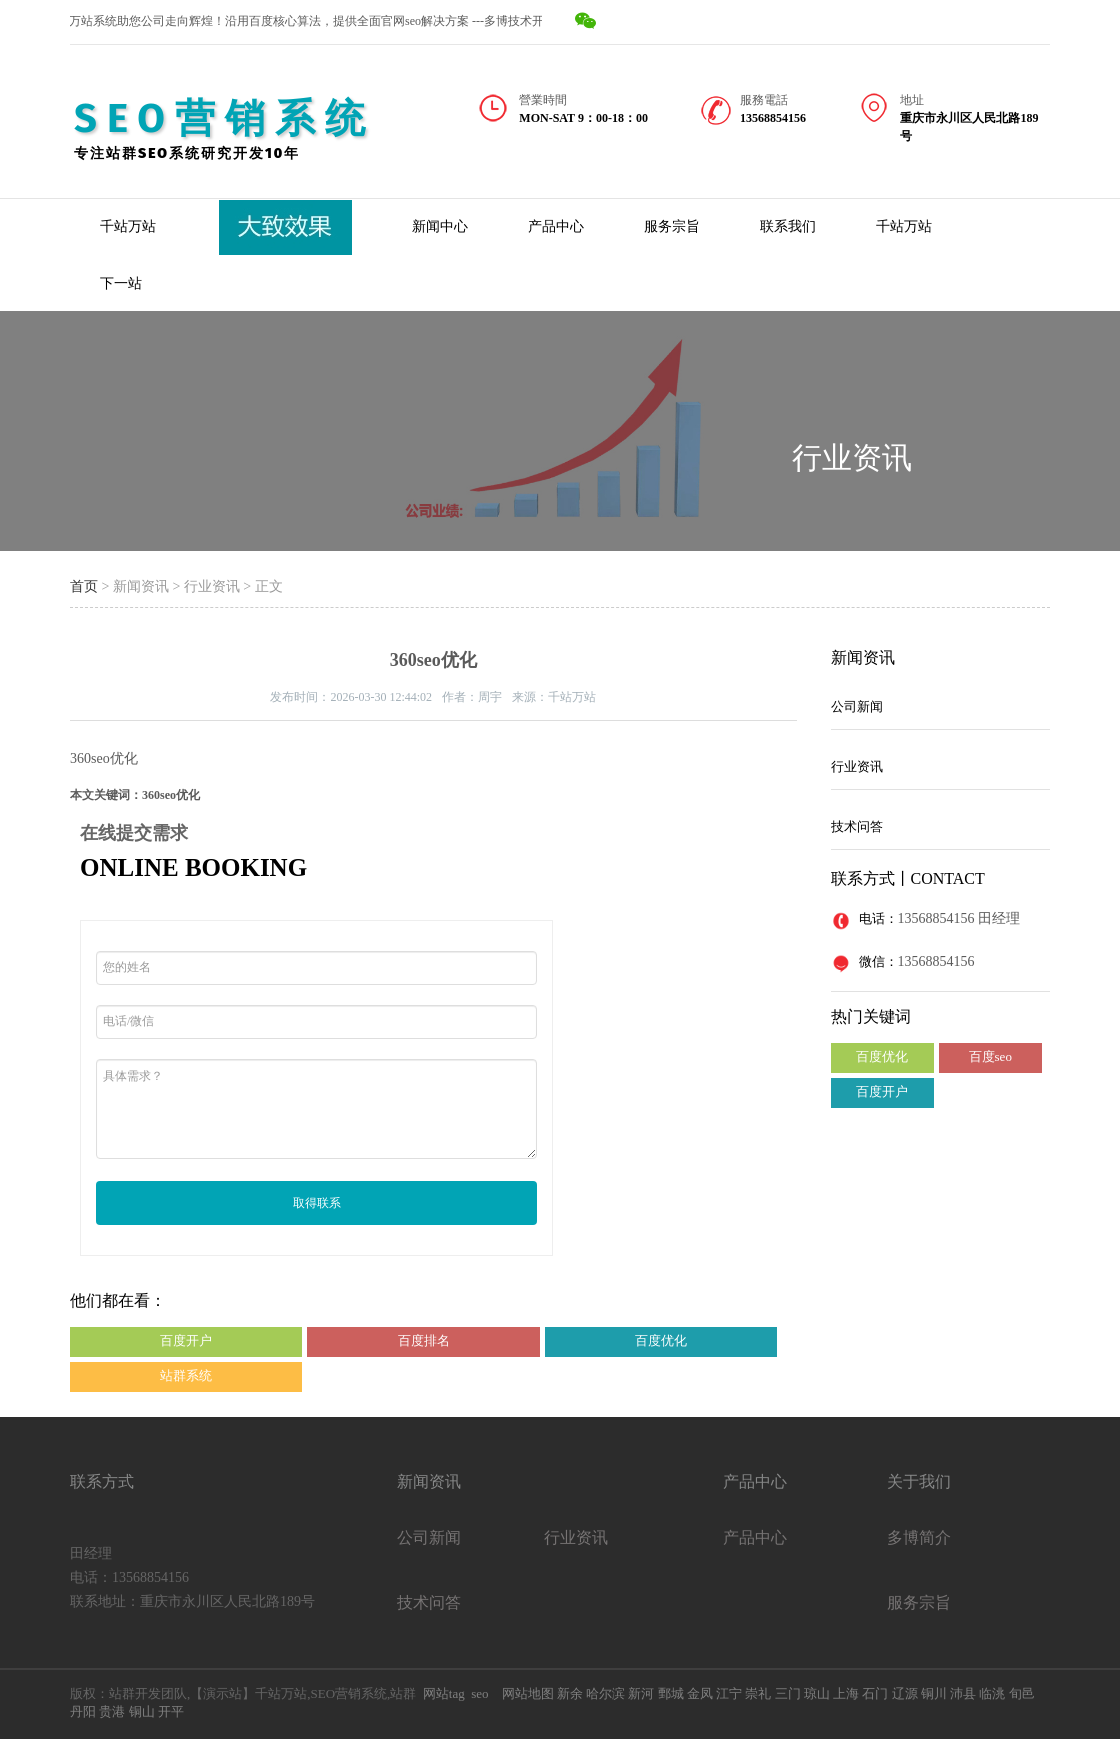  Describe the element at coordinates (857, 826) in the screenshot. I see `技术问答` at that location.